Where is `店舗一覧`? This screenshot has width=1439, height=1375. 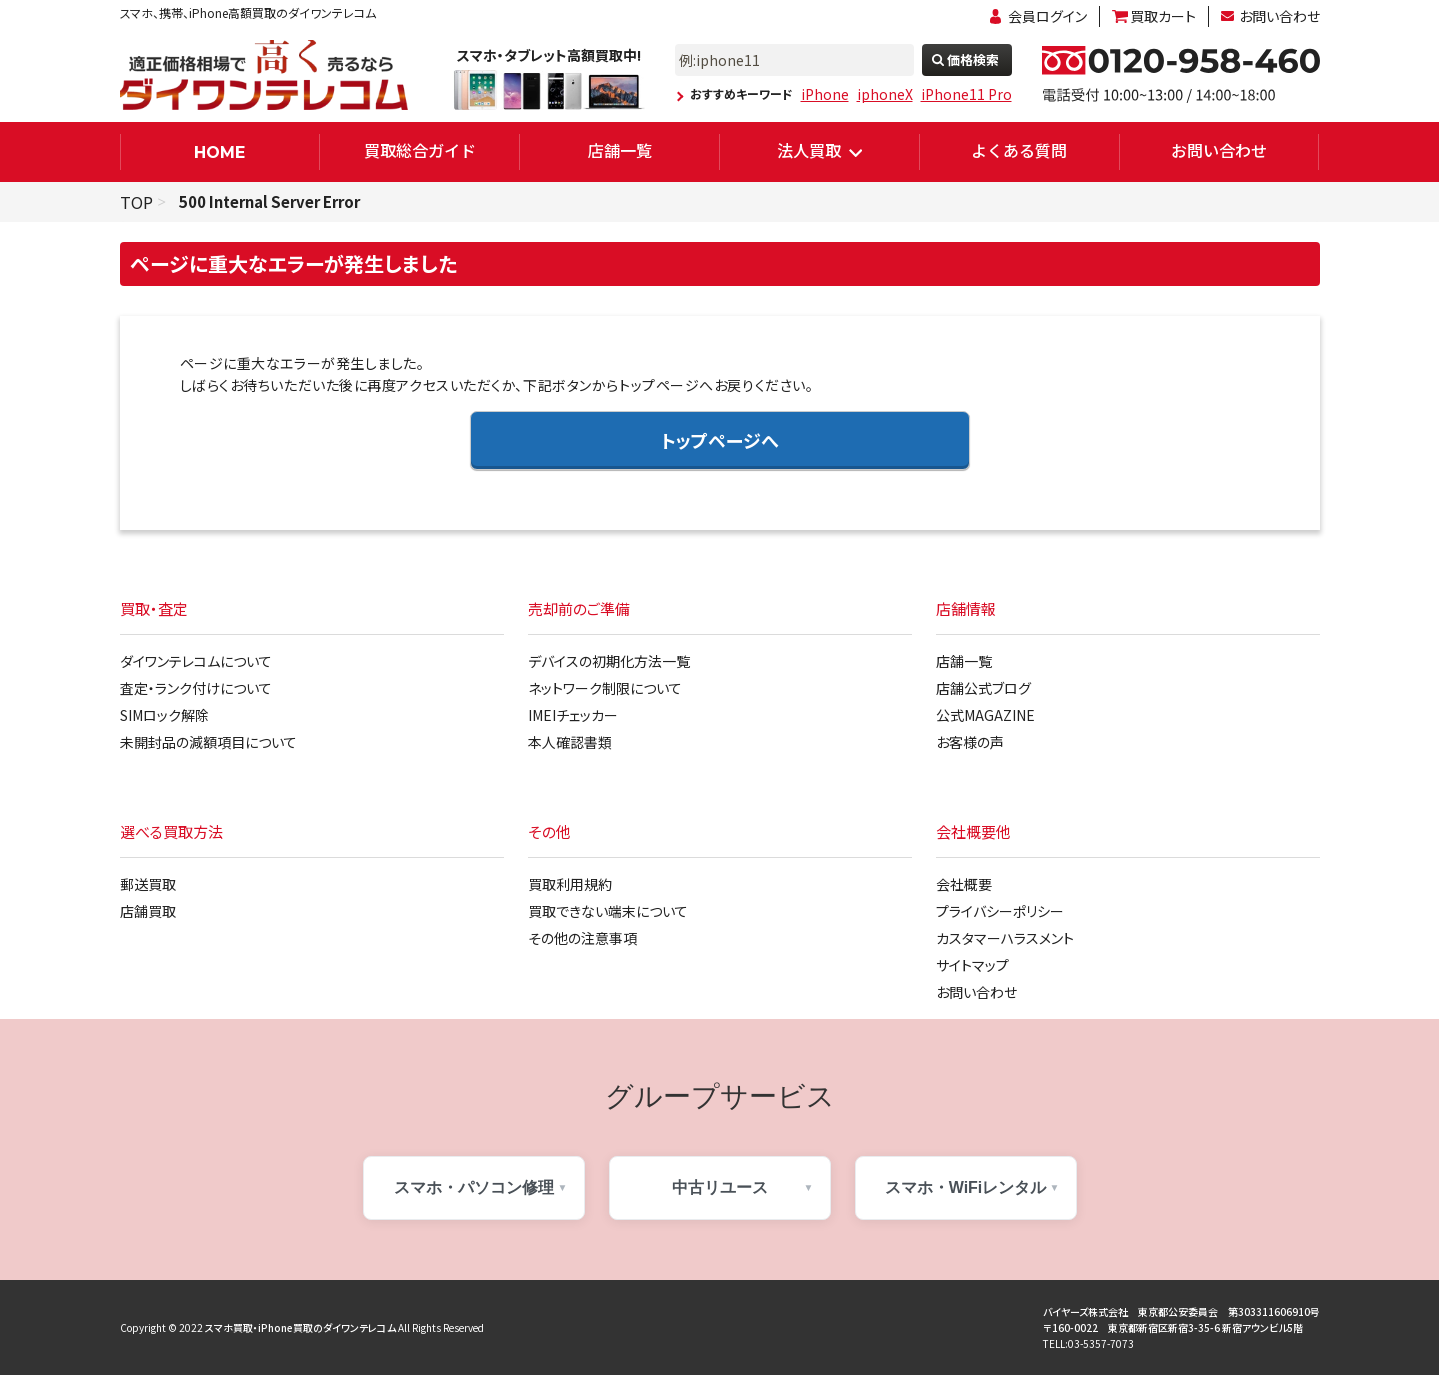 店舗一覧 is located at coordinates (620, 150).